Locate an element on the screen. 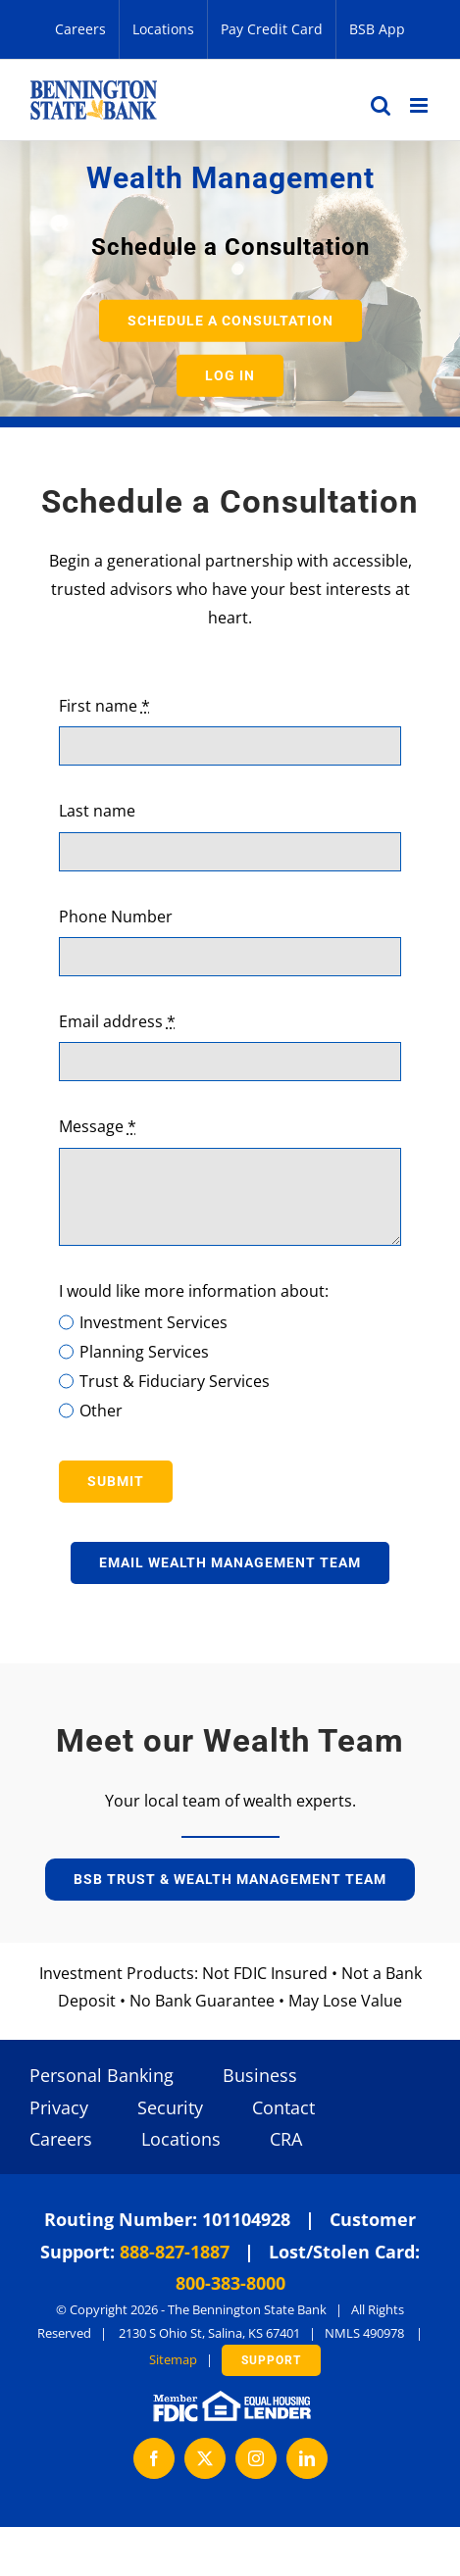 Image resolution: width=460 pixels, height=2576 pixels. Business is located at coordinates (260, 2075).